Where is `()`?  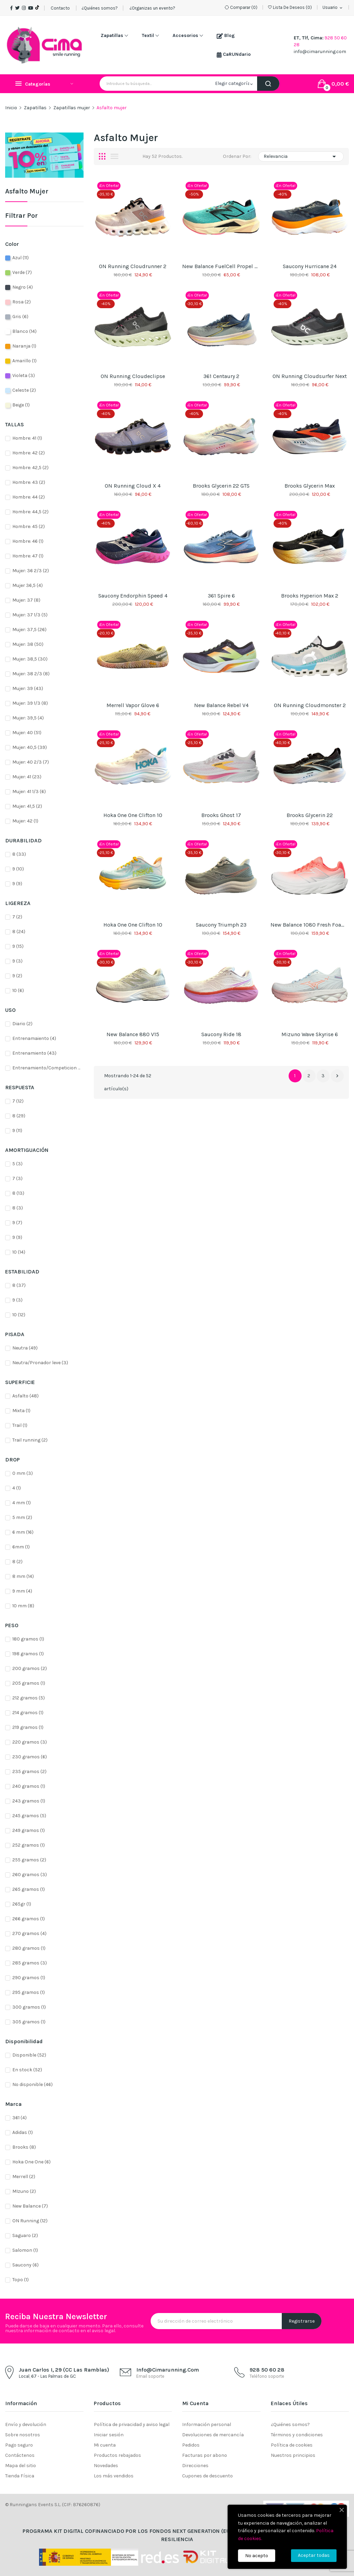 () is located at coordinates (290, 7).